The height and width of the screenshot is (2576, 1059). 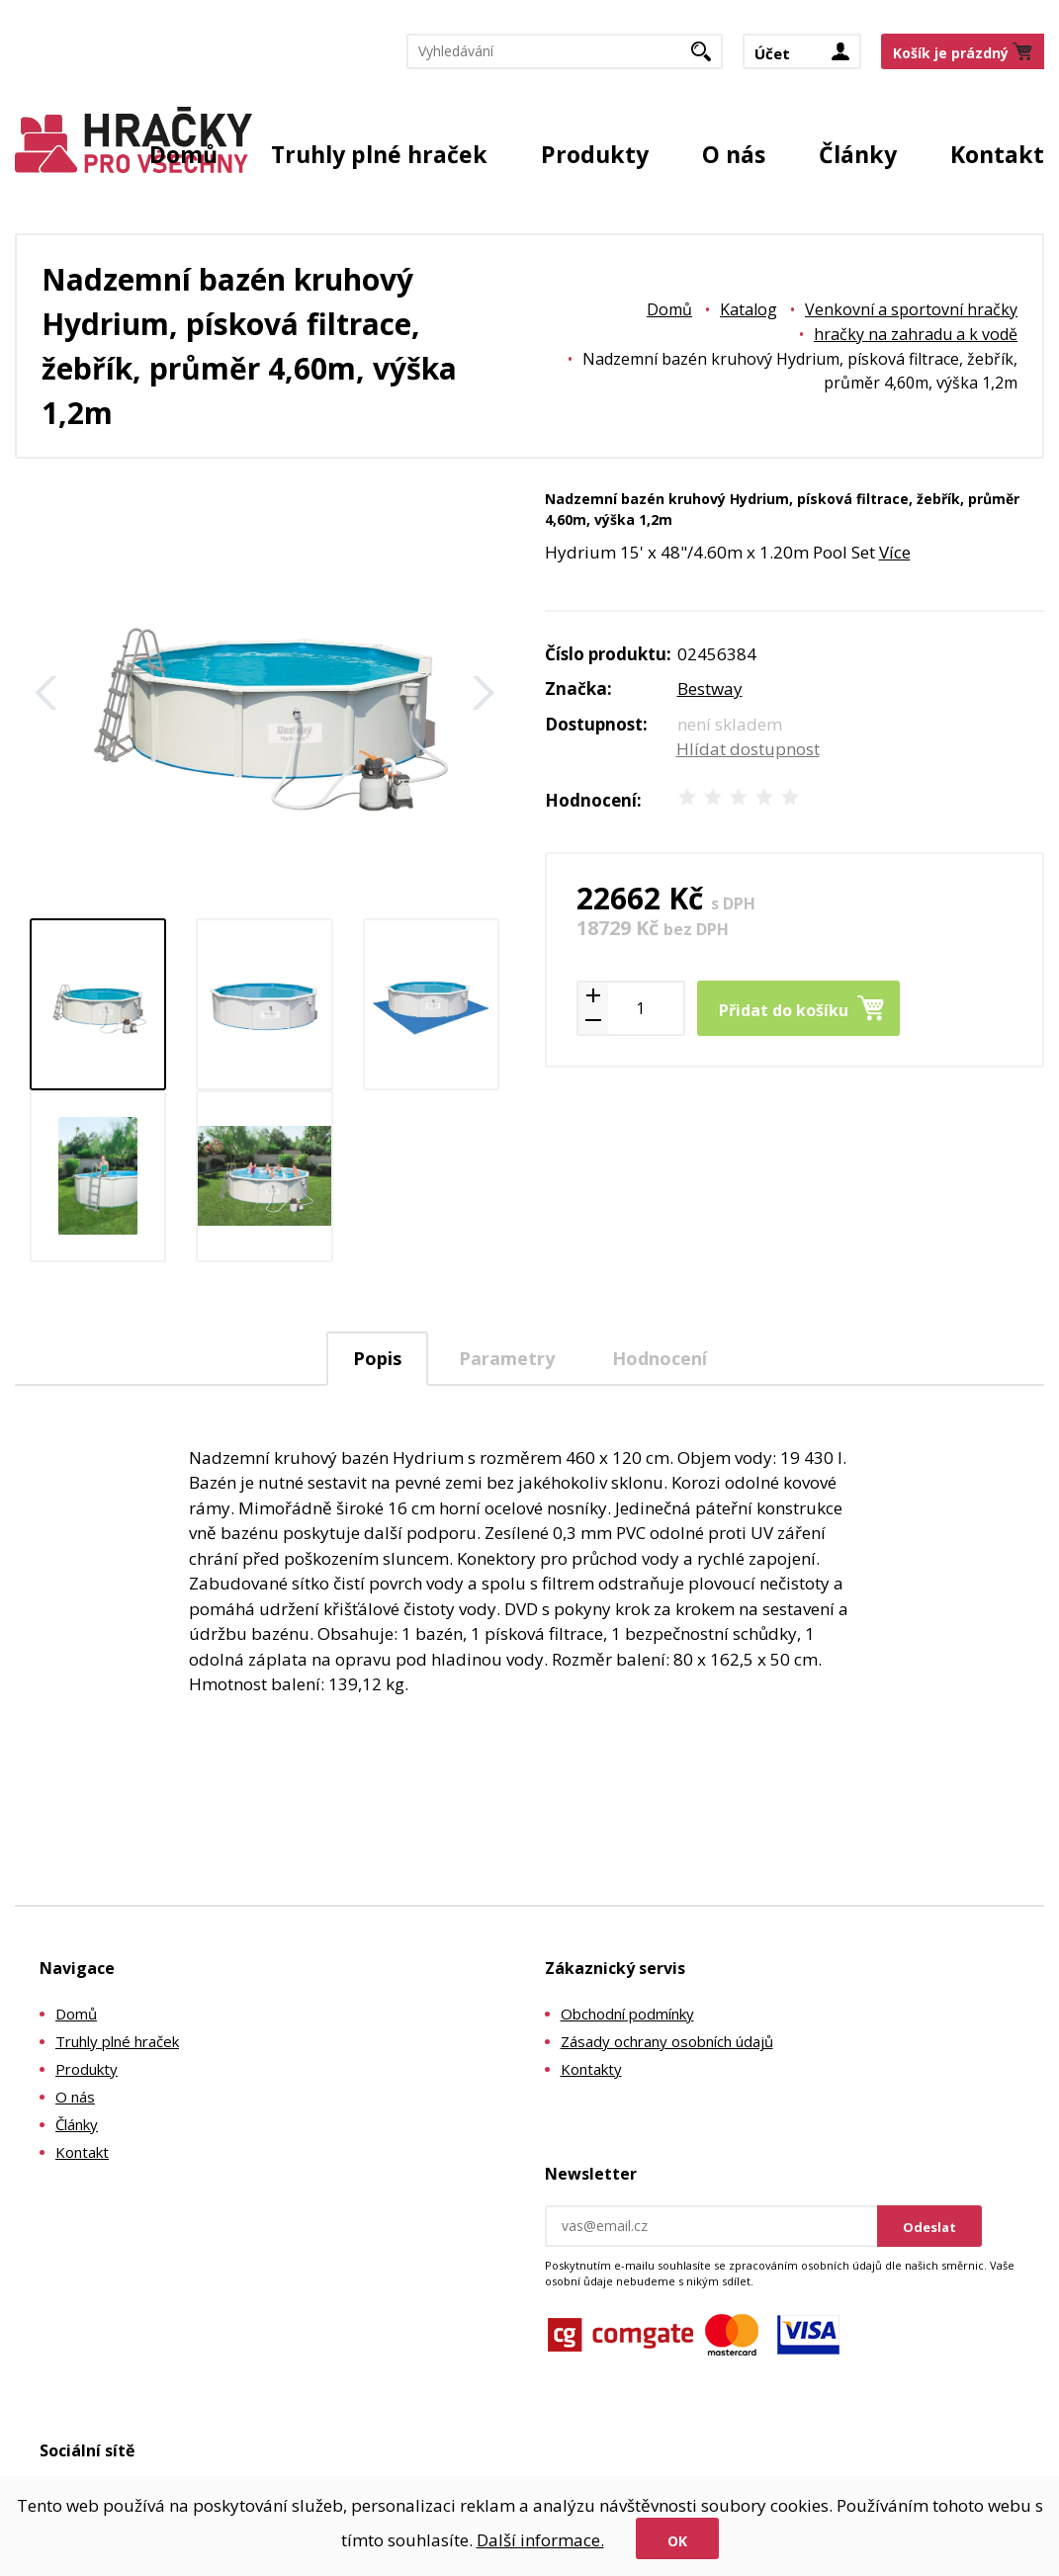 I want to click on Účet, so click(x=772, y=53).